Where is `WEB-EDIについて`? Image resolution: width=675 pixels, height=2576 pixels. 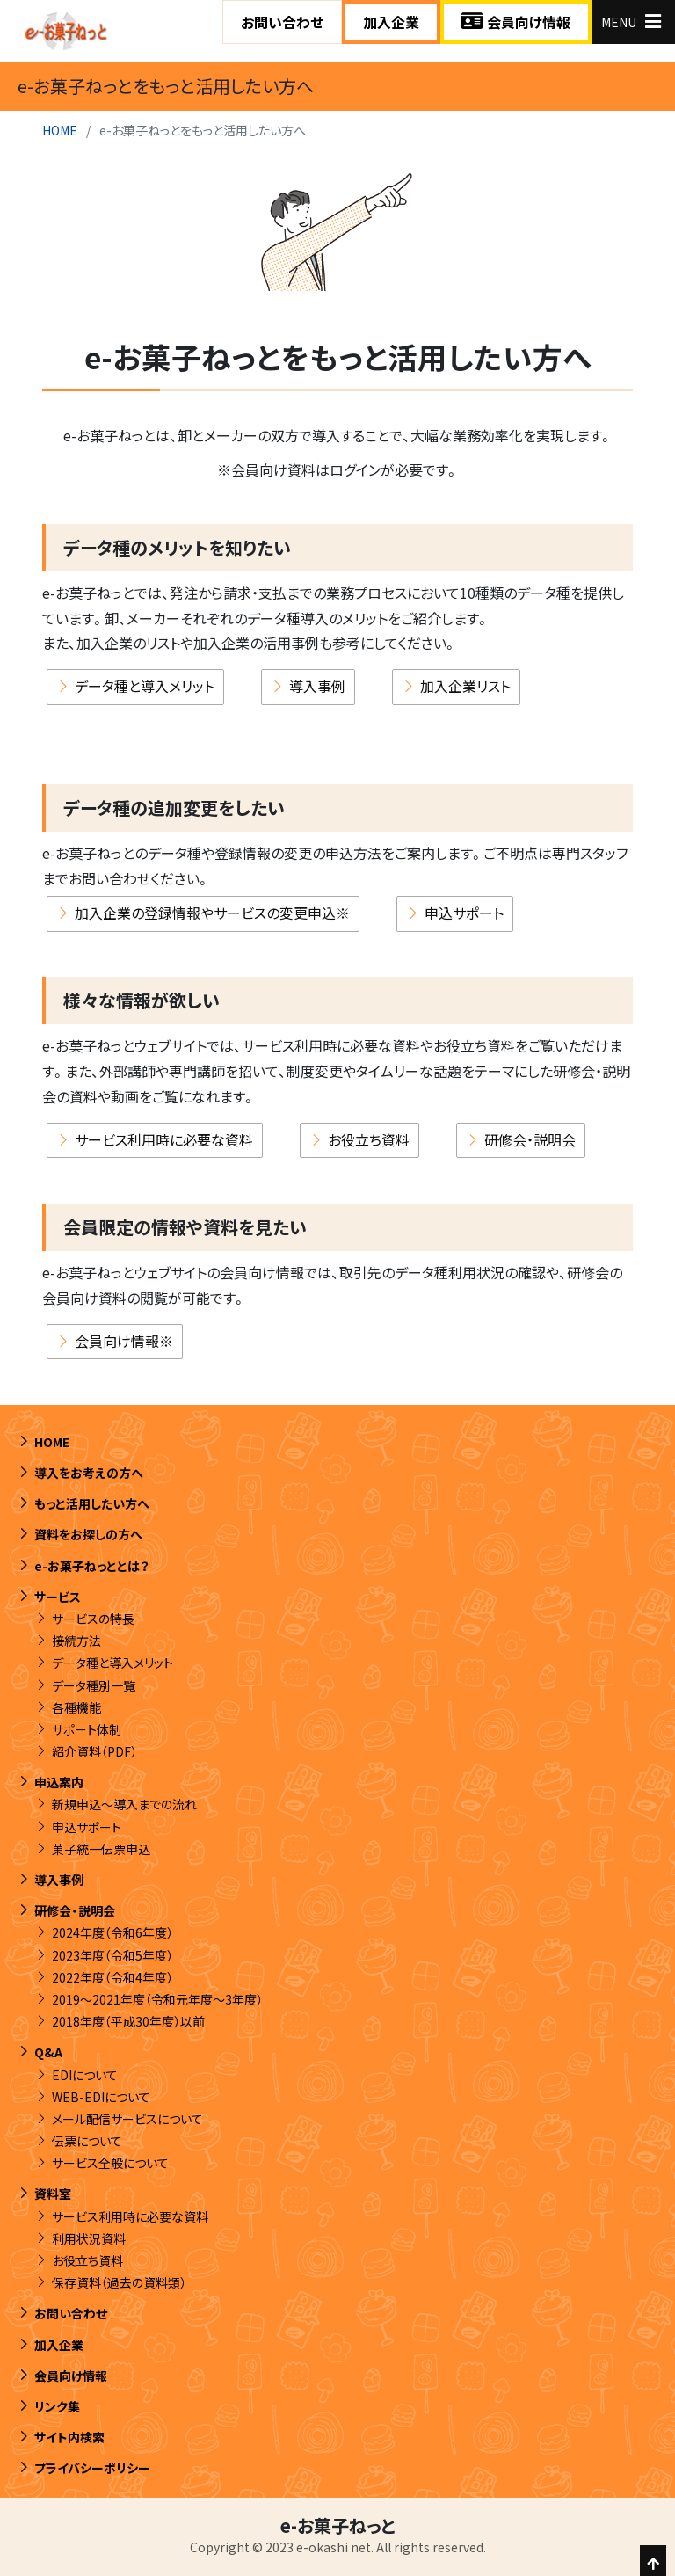 WEB-EDIについて is located at coordinates (101, 2097).